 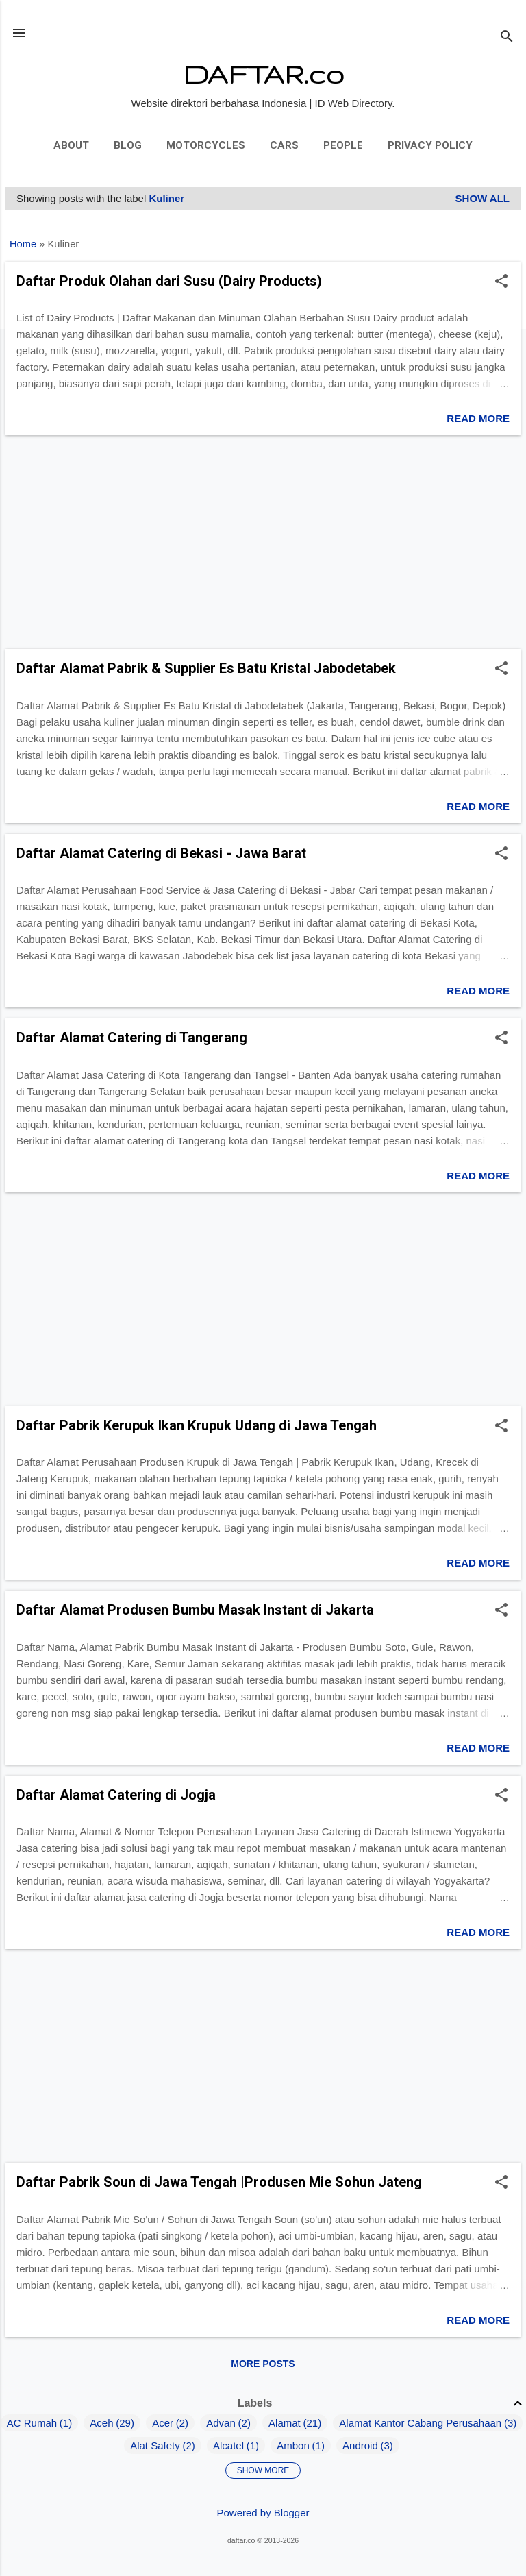 What do you see at coordinates (263, 2363) in the screenshot?
I see `More posts` at bounding box center [263, 2363].